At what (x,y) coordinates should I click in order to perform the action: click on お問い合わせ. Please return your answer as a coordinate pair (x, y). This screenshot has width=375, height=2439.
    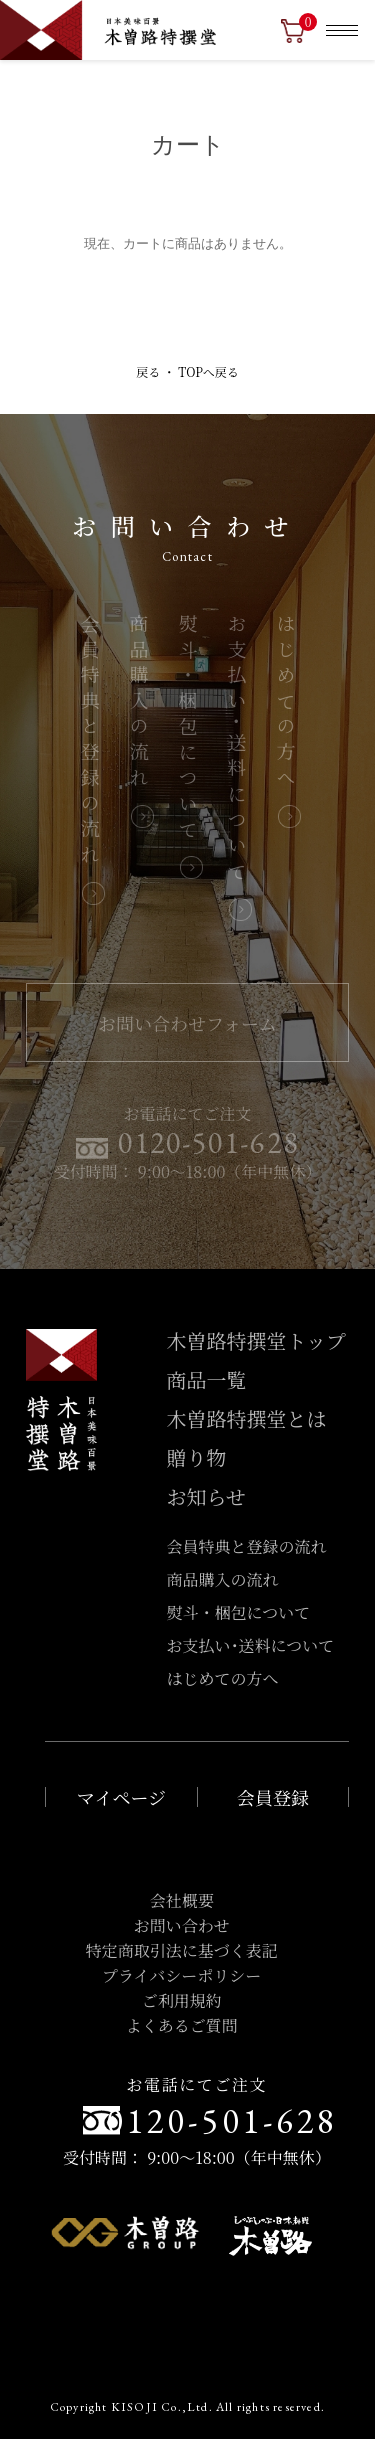
    Looking at the image, I should click on (182, 1925).